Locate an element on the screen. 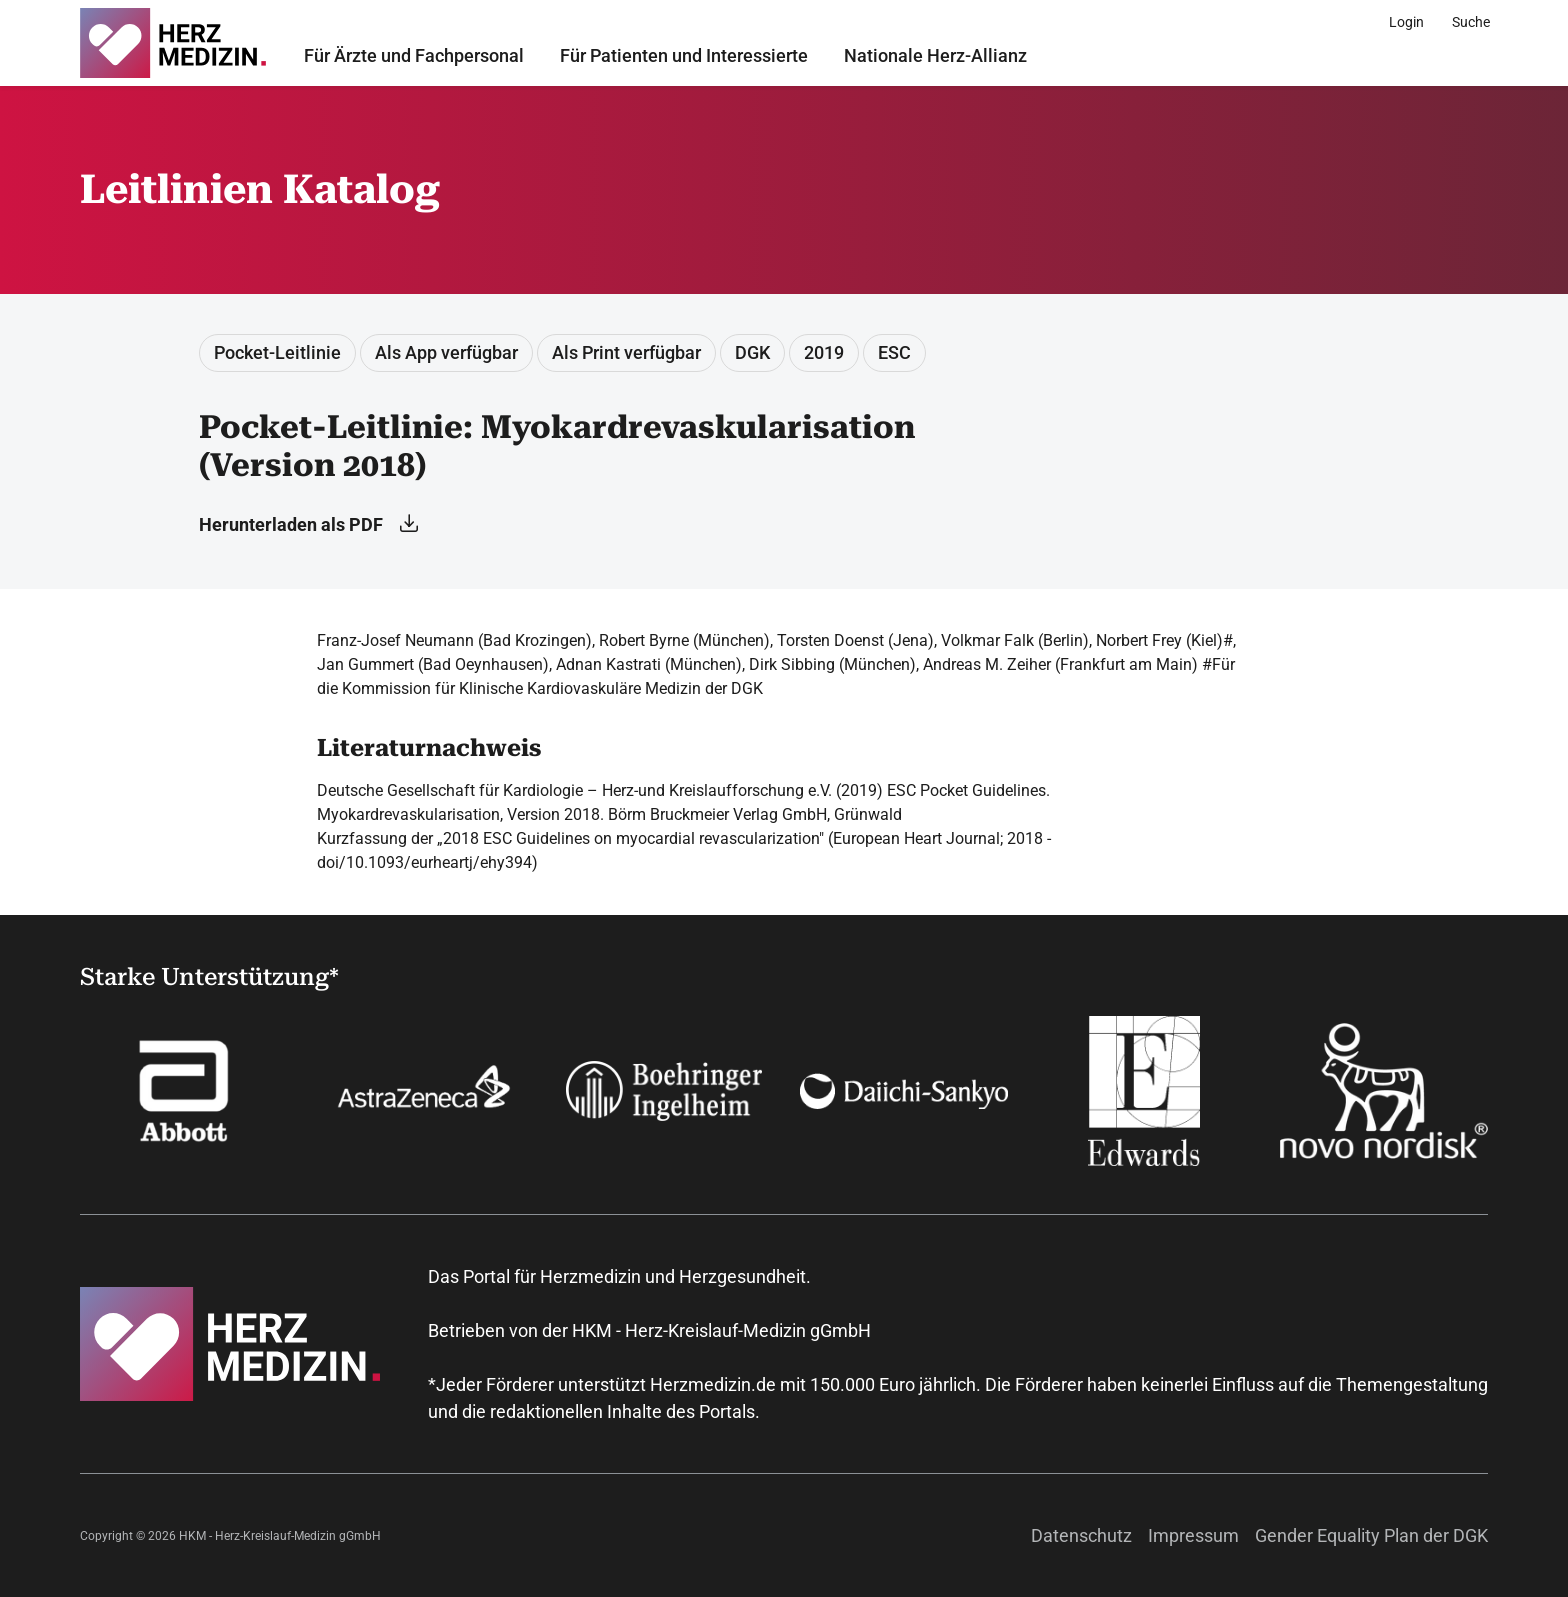 Image resolution: width=1568 pixels, height=1597 pixels. Datenschutz is located at coordinates (1081, 1535).